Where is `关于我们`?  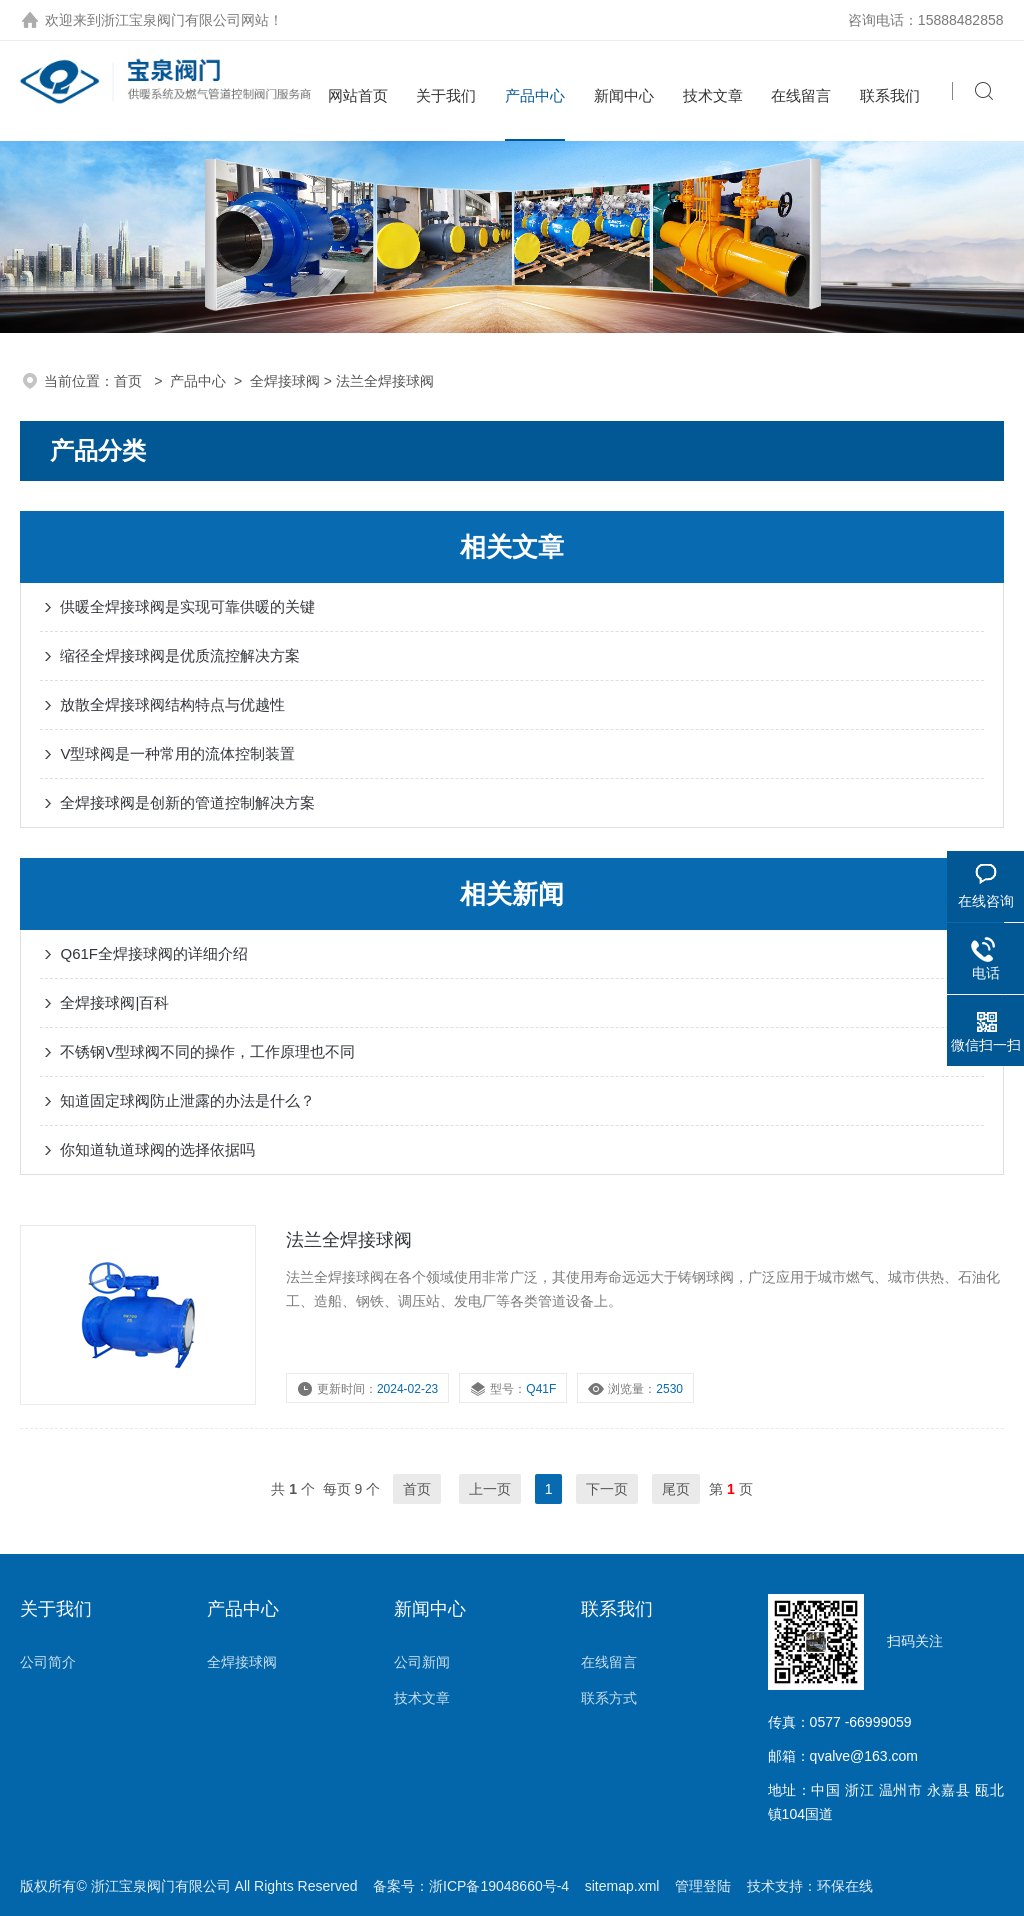
关于我们 is located at coordinates (446, 95).